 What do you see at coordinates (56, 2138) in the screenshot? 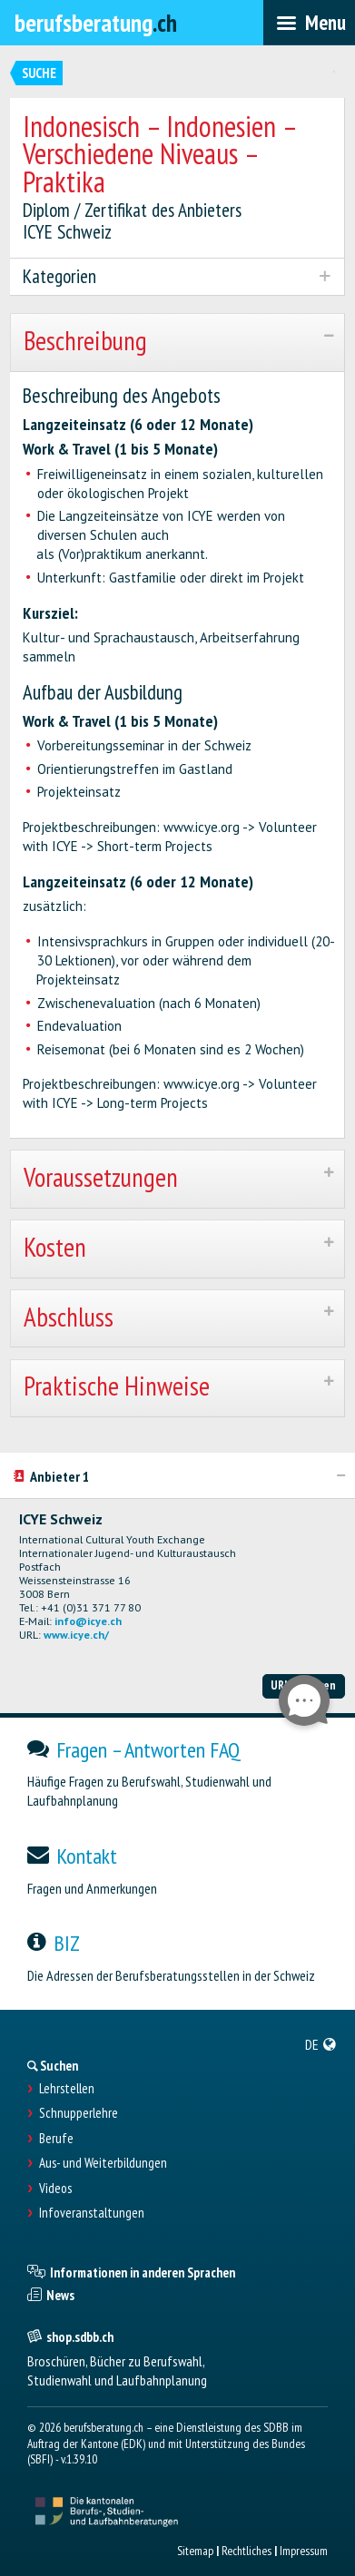
I see `Berufe` at bounding box center [56, 2138].